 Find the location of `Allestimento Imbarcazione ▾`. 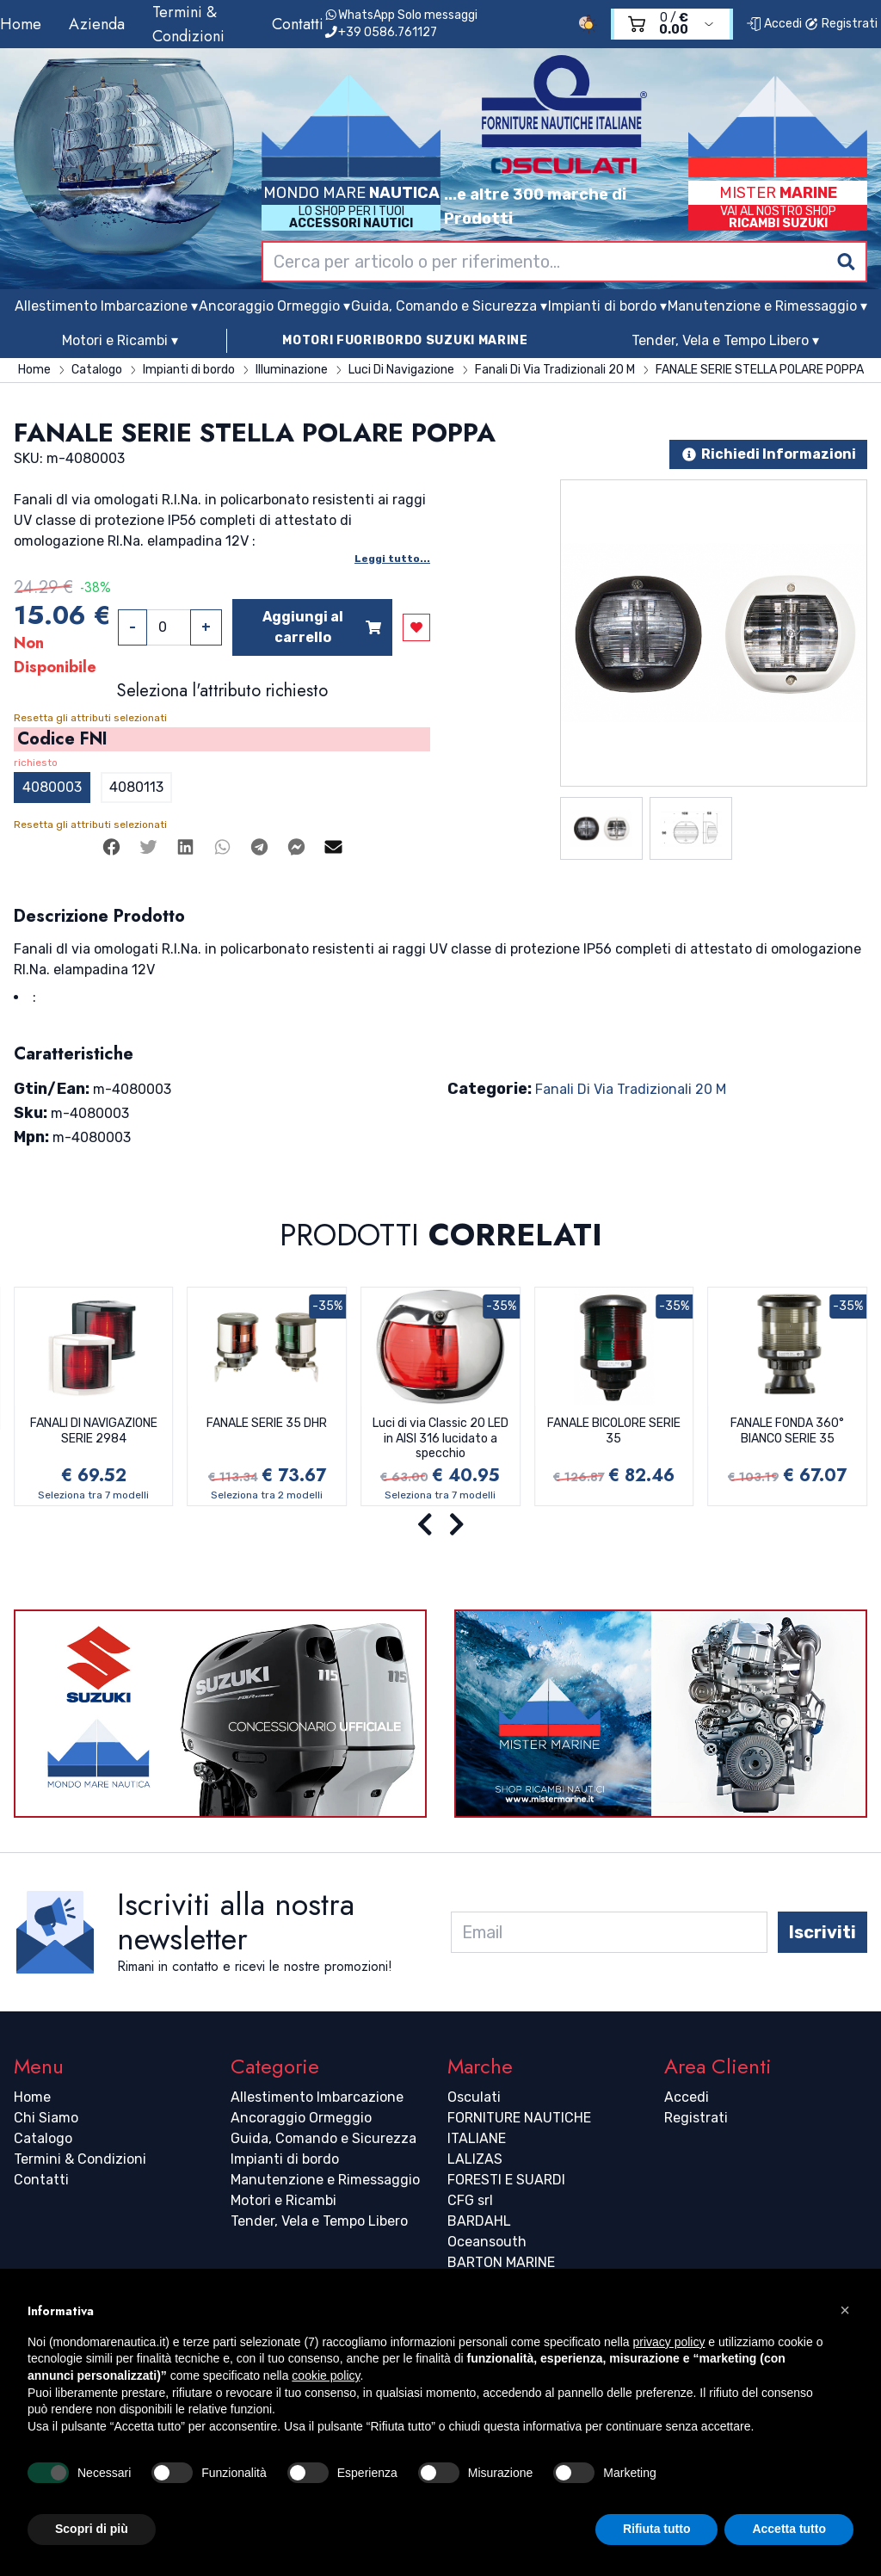

Allestimento Imbarcazione ▾ is located at coordinates (106, 306).